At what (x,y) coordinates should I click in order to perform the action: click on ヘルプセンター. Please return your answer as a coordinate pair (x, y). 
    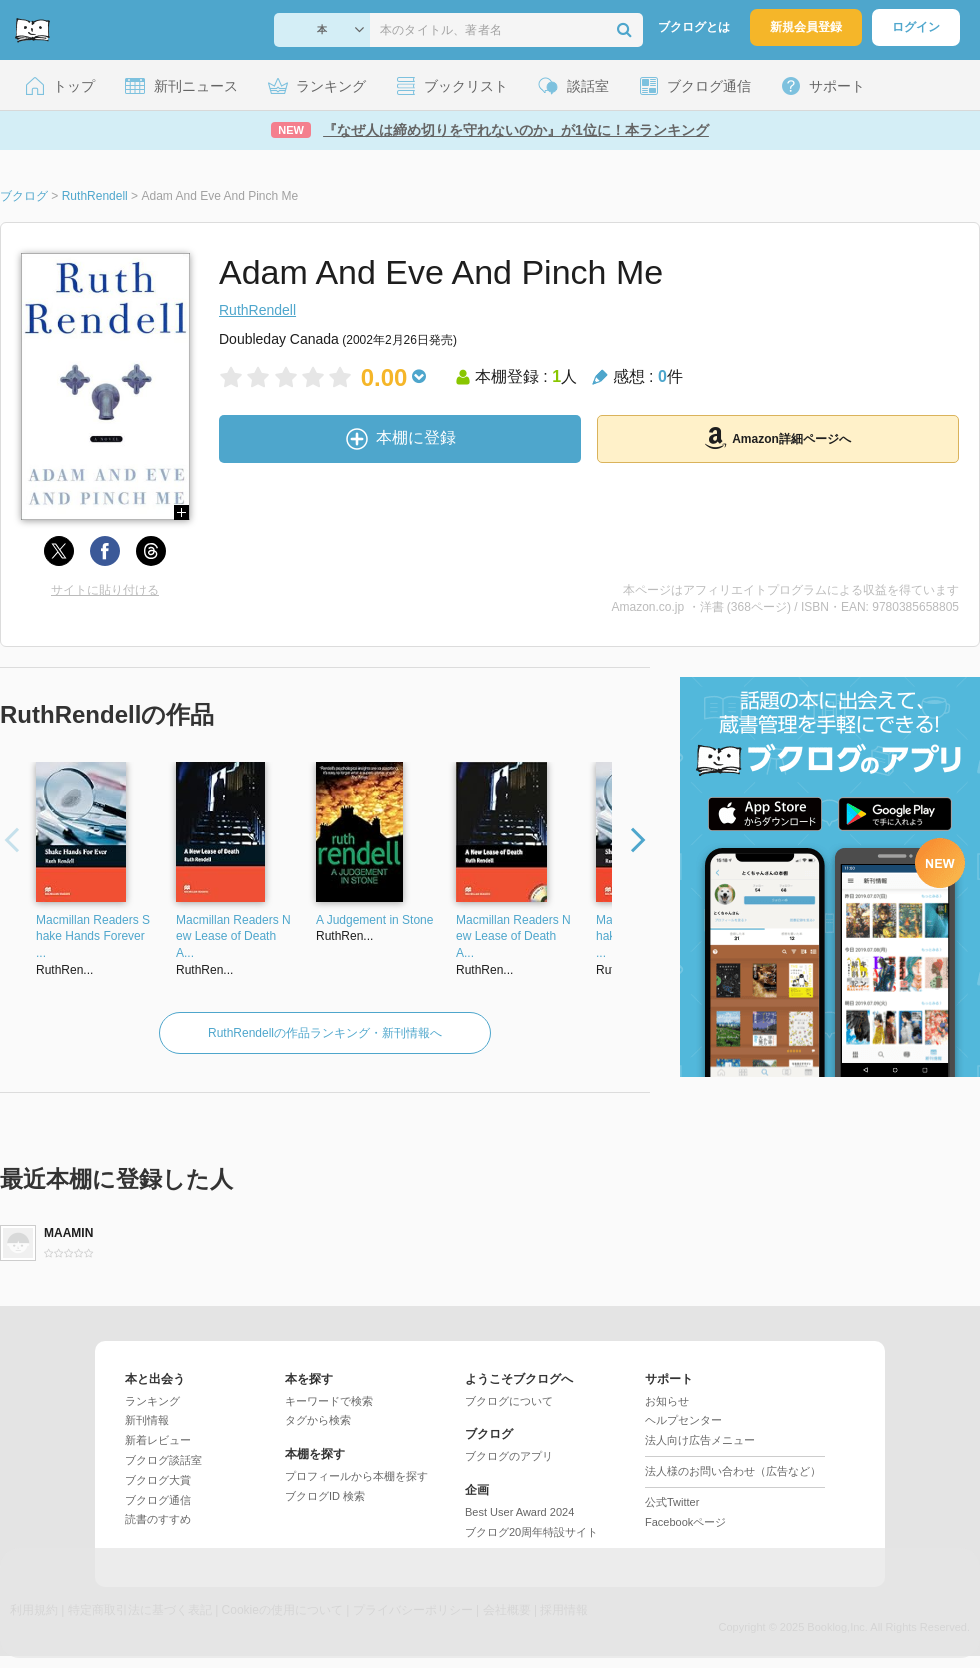
    Looking at the image, I should click on (683, 1420).